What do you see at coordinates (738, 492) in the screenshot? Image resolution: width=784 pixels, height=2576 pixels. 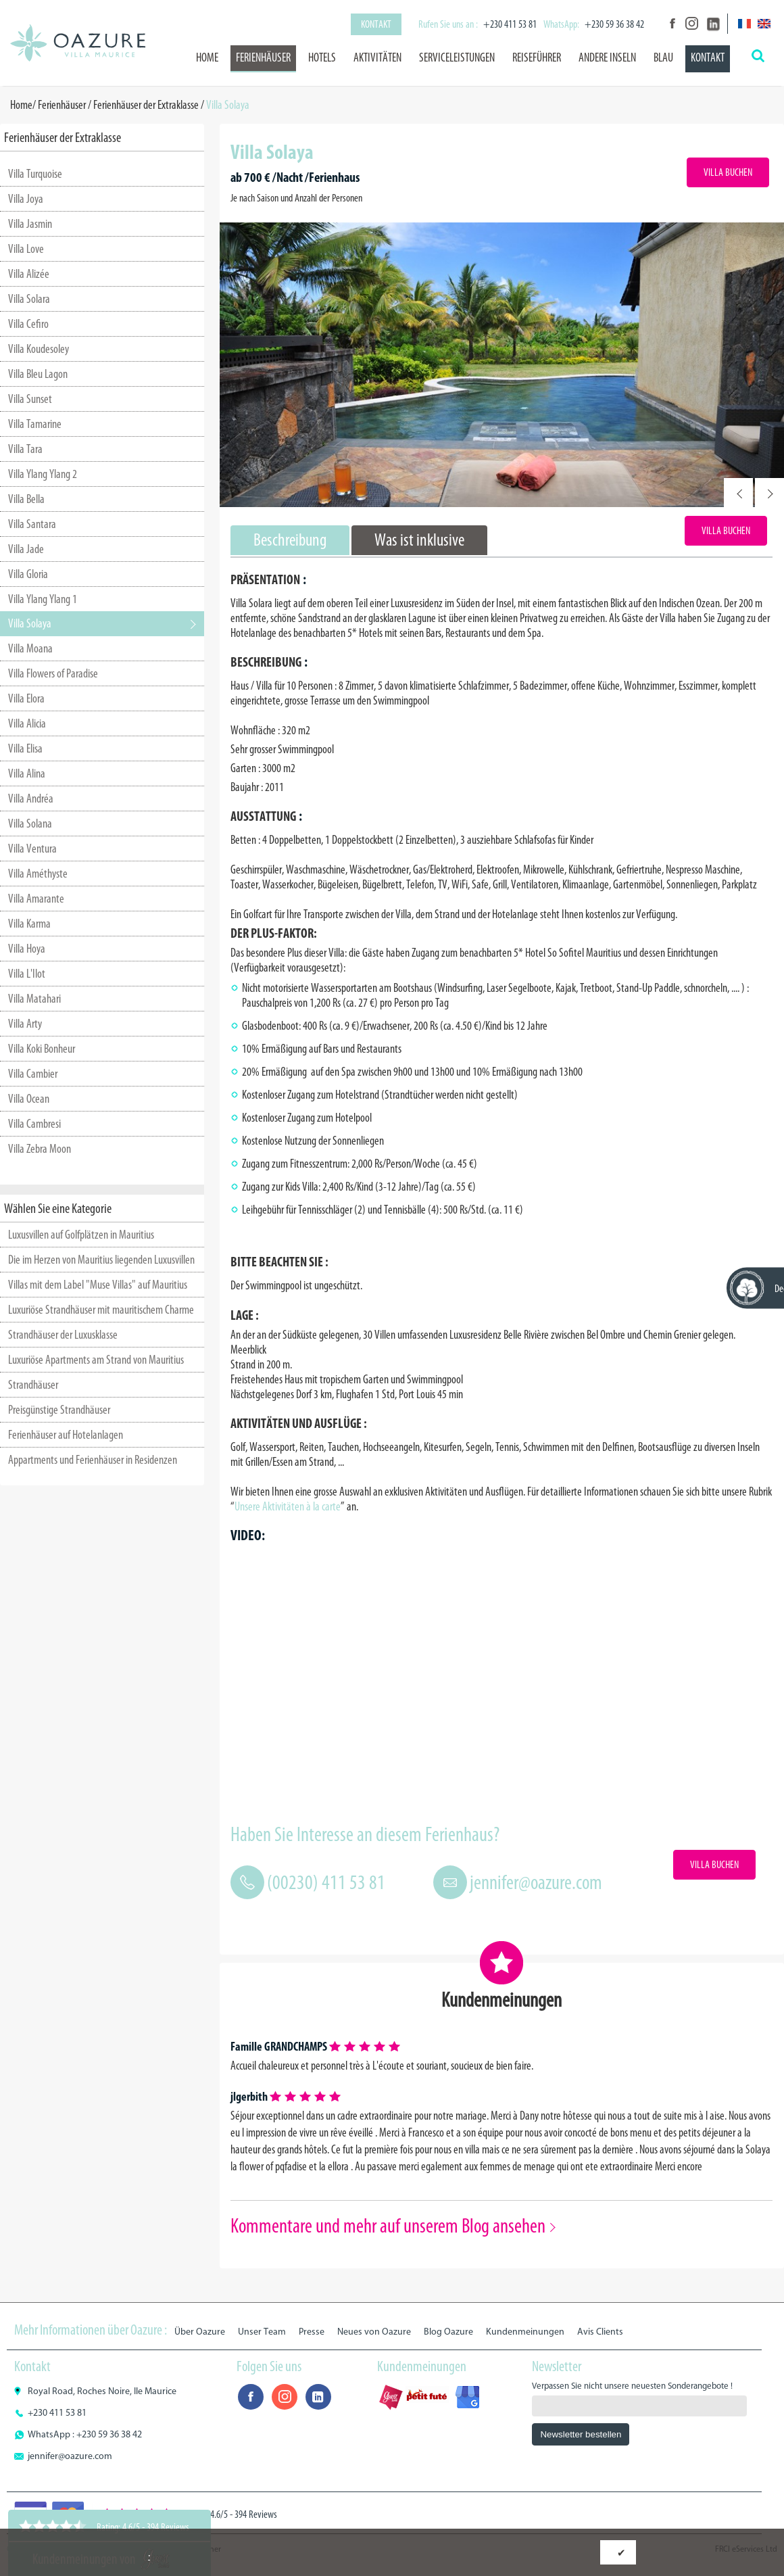 I see `Prev` at bounding box center [738, 492].